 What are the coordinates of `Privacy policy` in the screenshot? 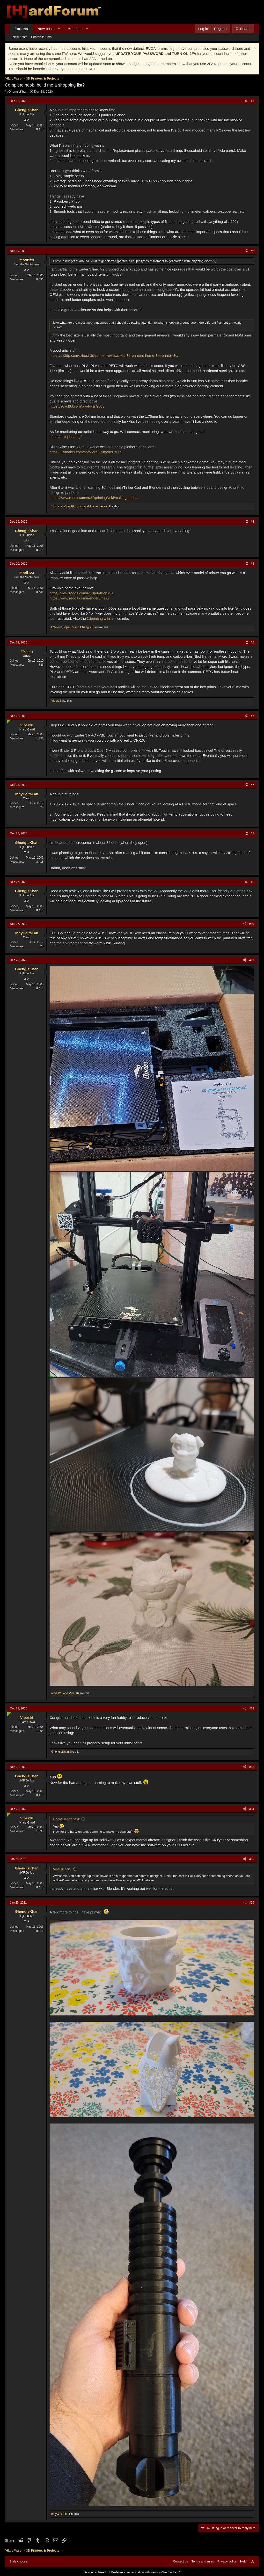 It's located at (226, 2561).